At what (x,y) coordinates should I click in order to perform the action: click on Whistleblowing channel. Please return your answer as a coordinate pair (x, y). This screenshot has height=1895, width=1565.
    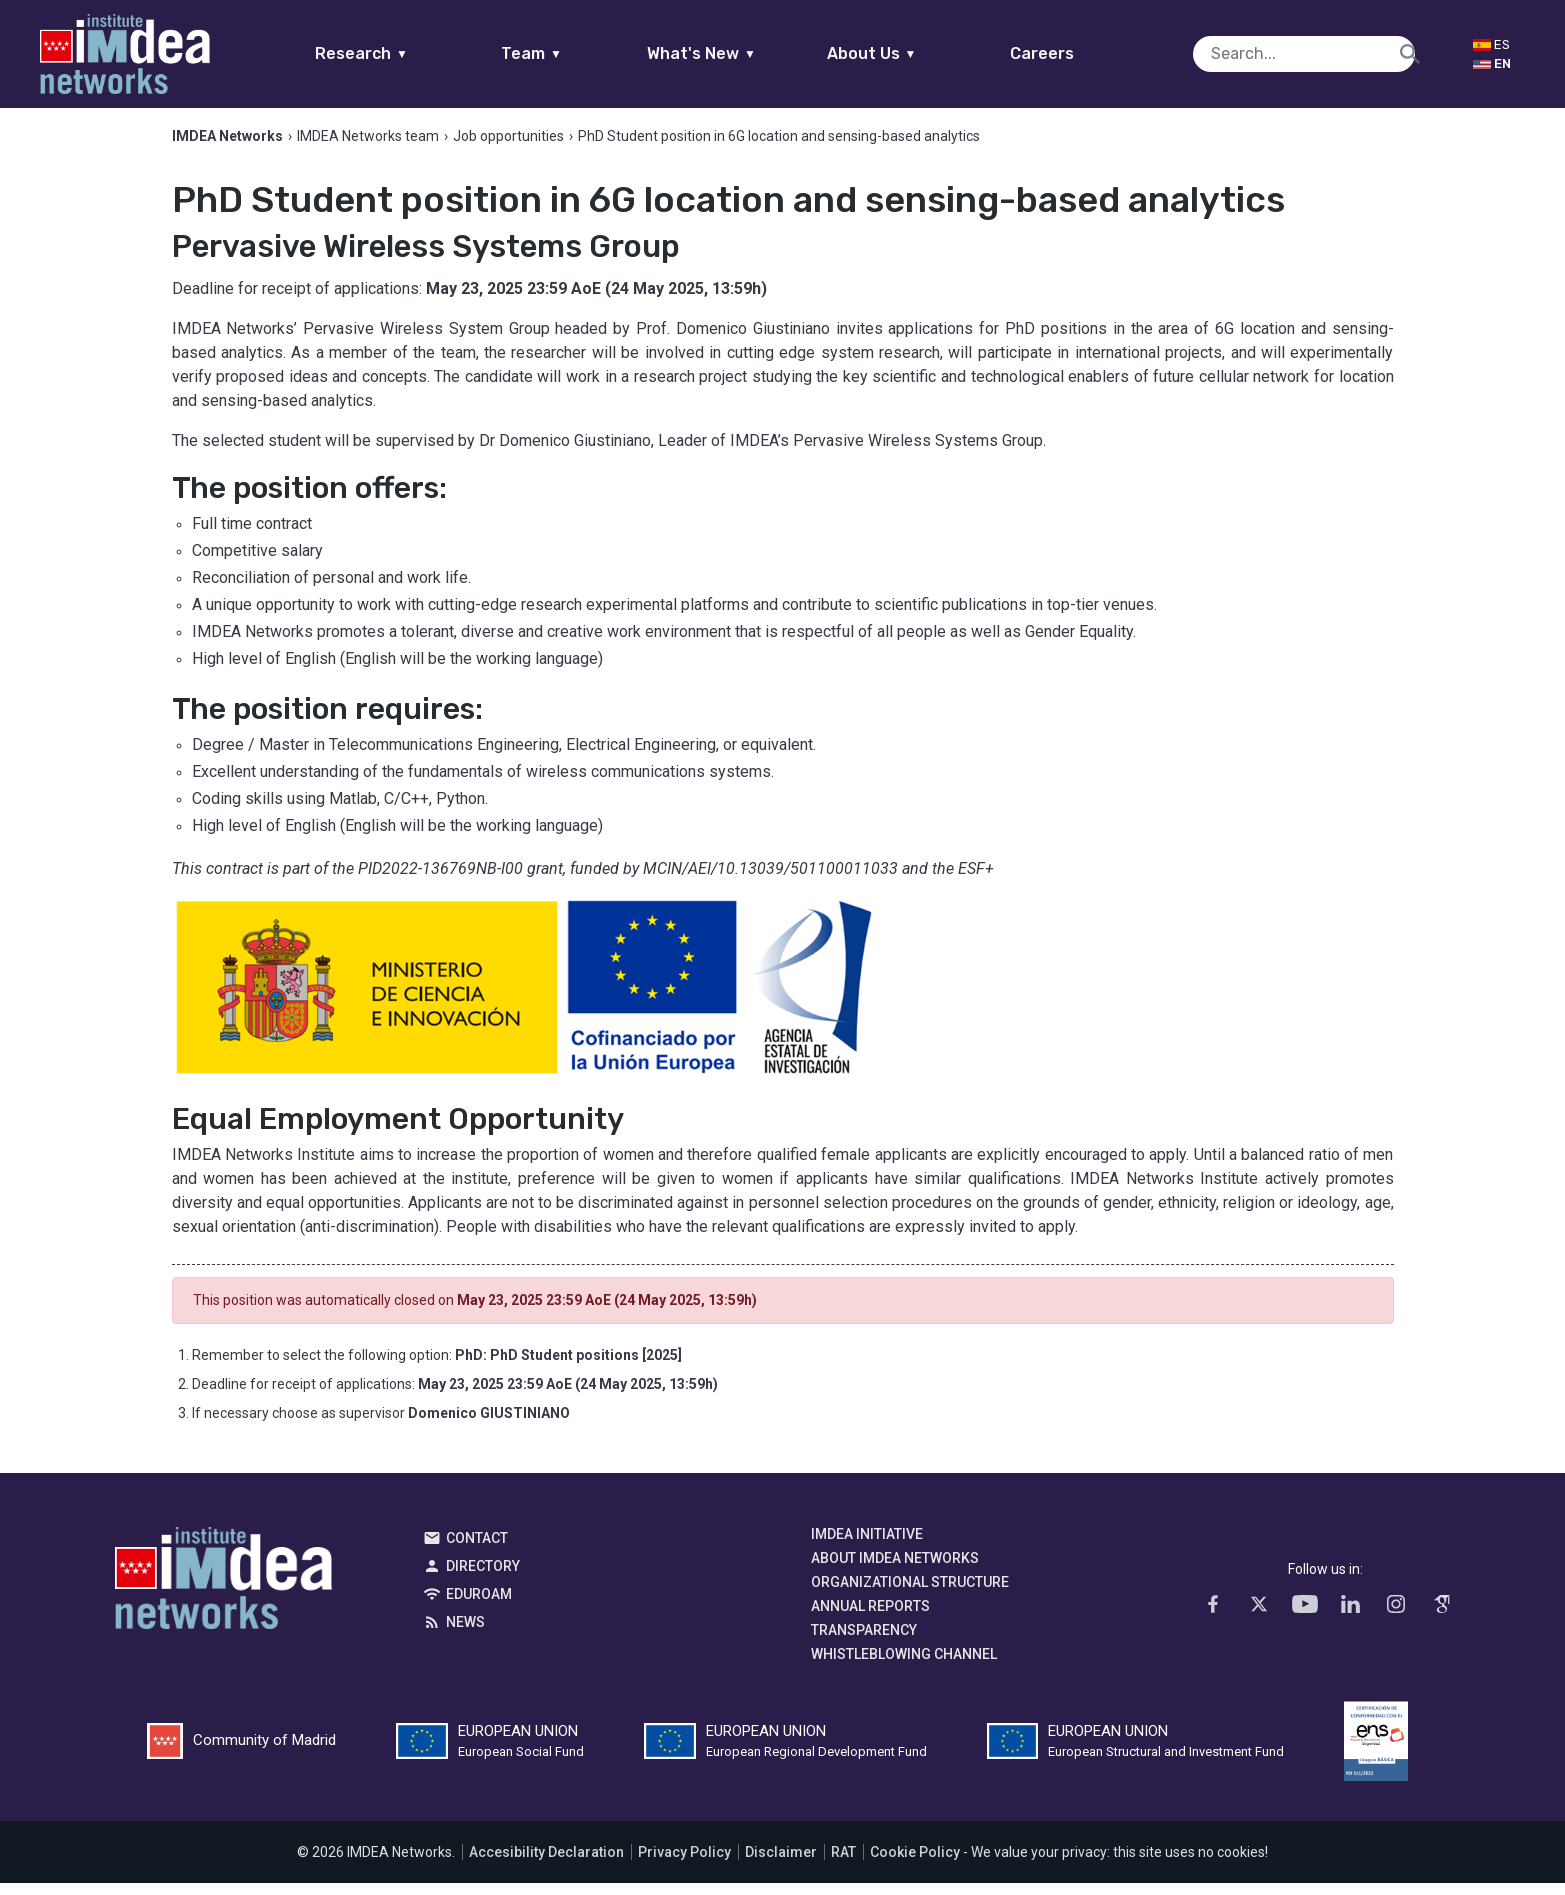
    Looking at the image, I should click on (904, 1666).